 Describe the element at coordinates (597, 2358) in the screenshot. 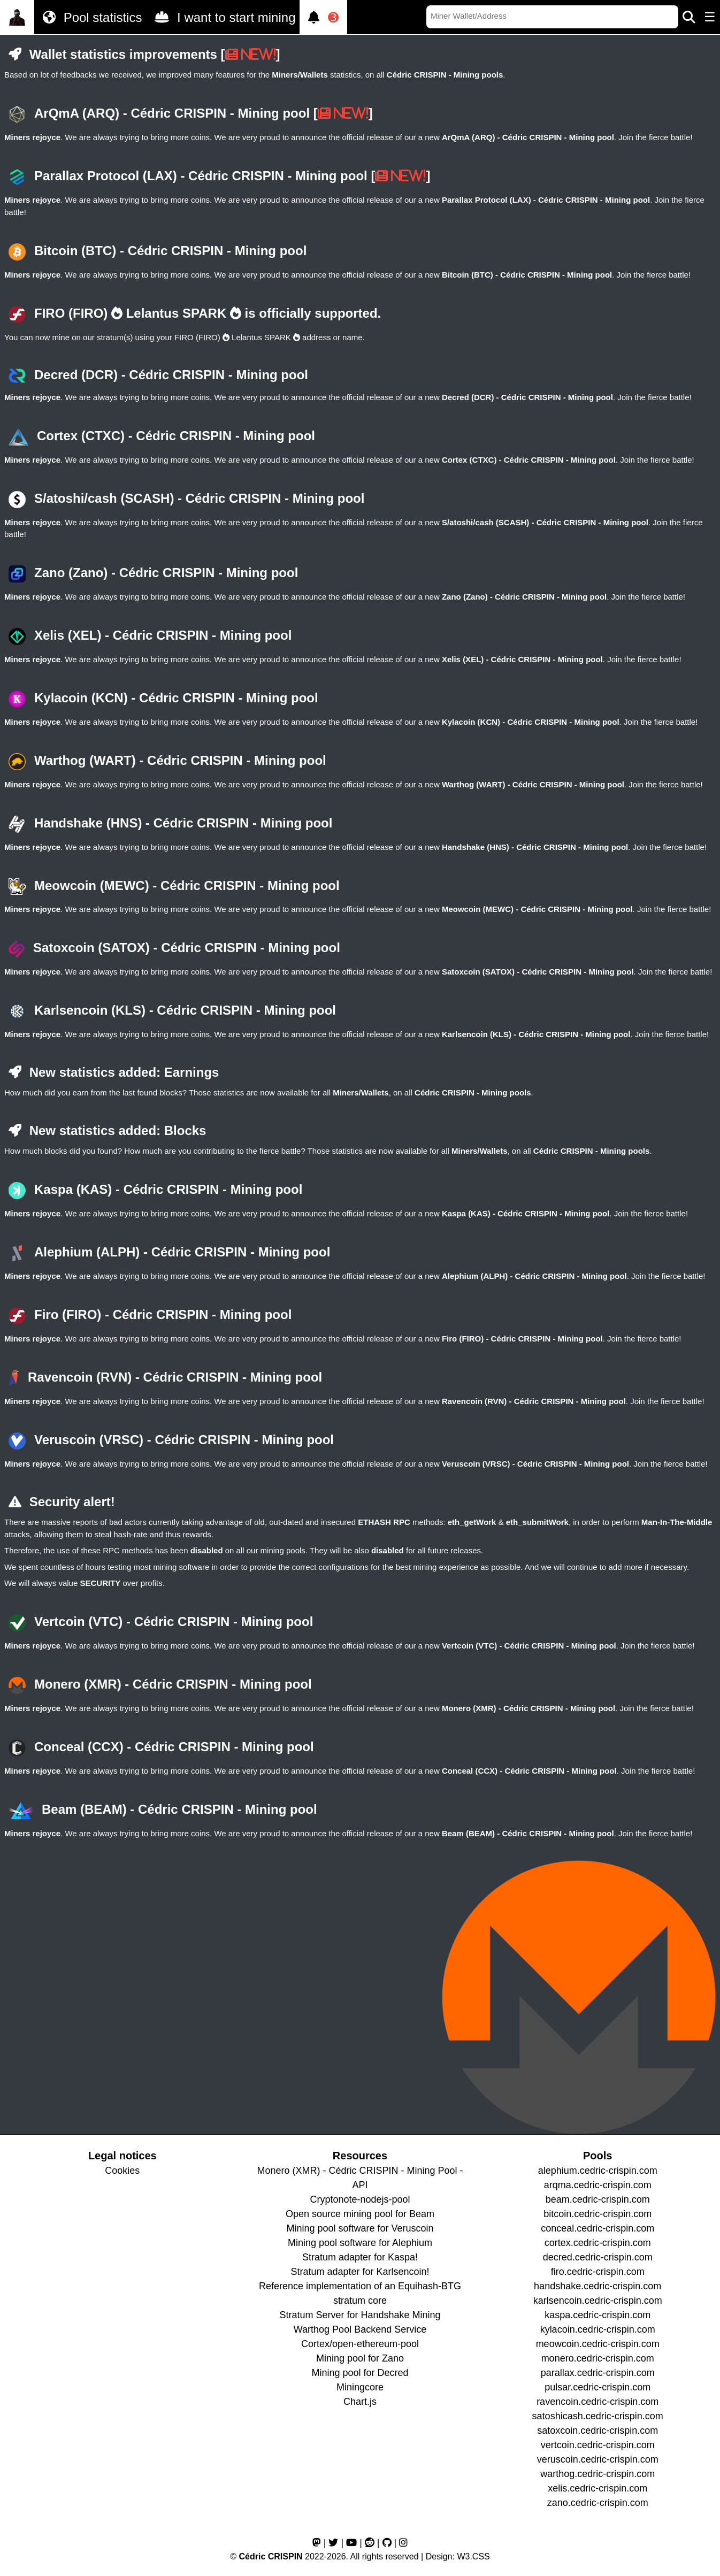

I see `monero.cedric-crispin.com` at that location.